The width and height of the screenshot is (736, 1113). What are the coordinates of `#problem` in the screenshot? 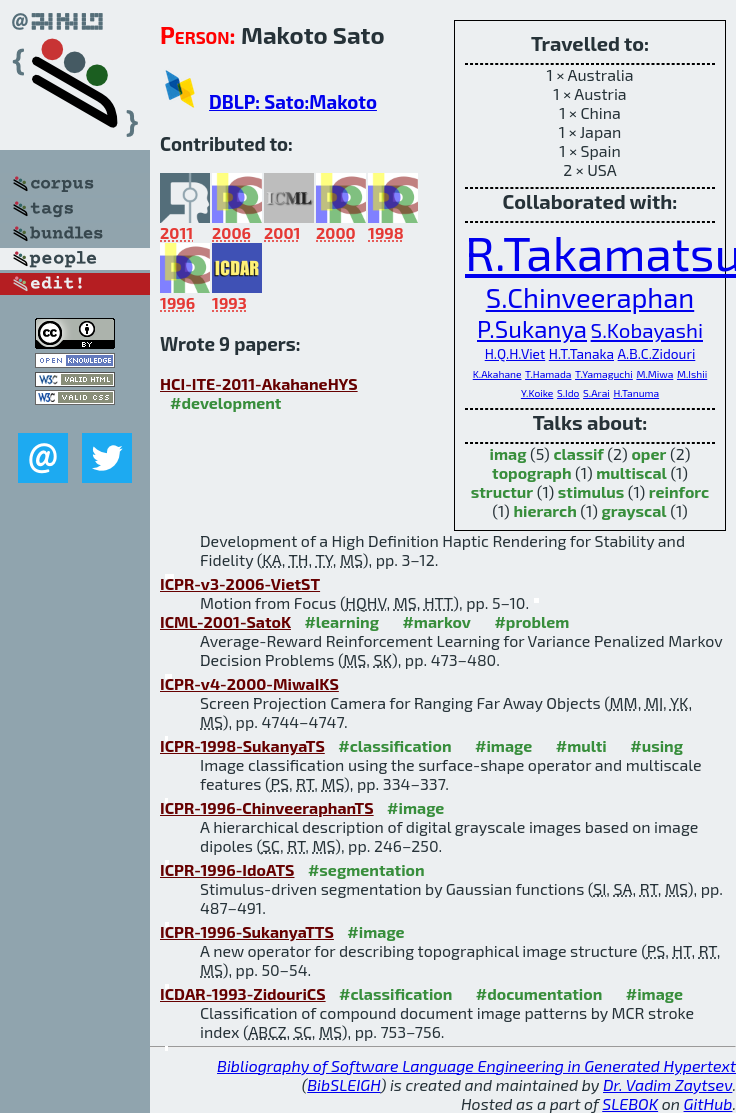 It's located at (531, 621).